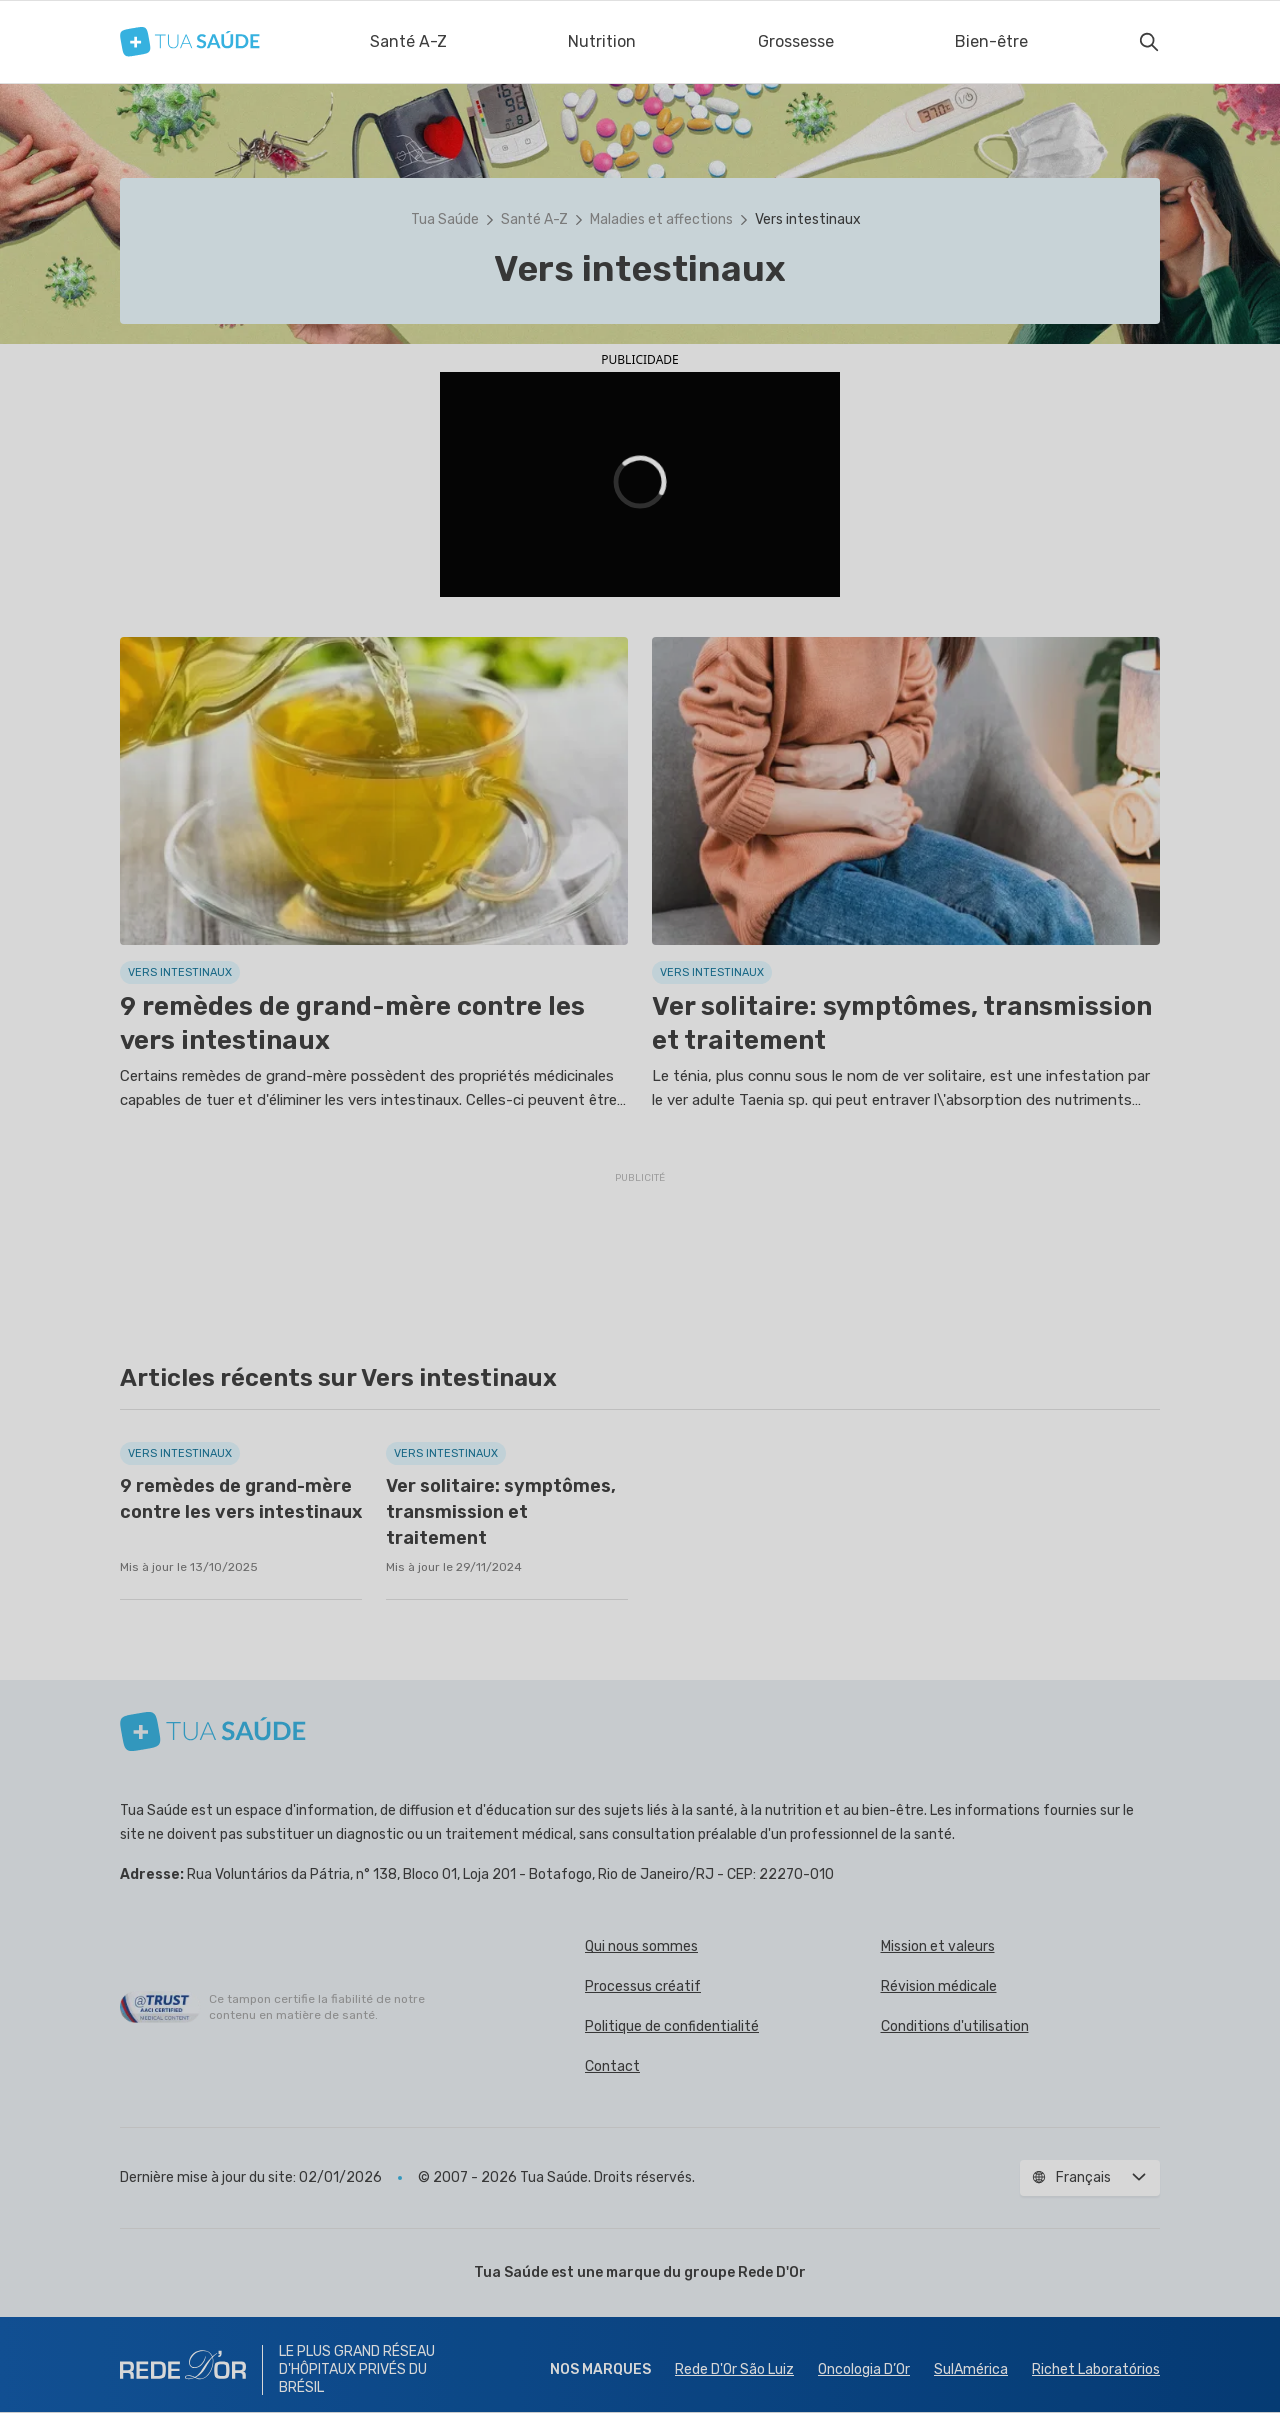  What do you see at coordinates (745, 2272) in the screenshot?
I see `groupe Rede D'Or` at bounding box center [745, 2272].